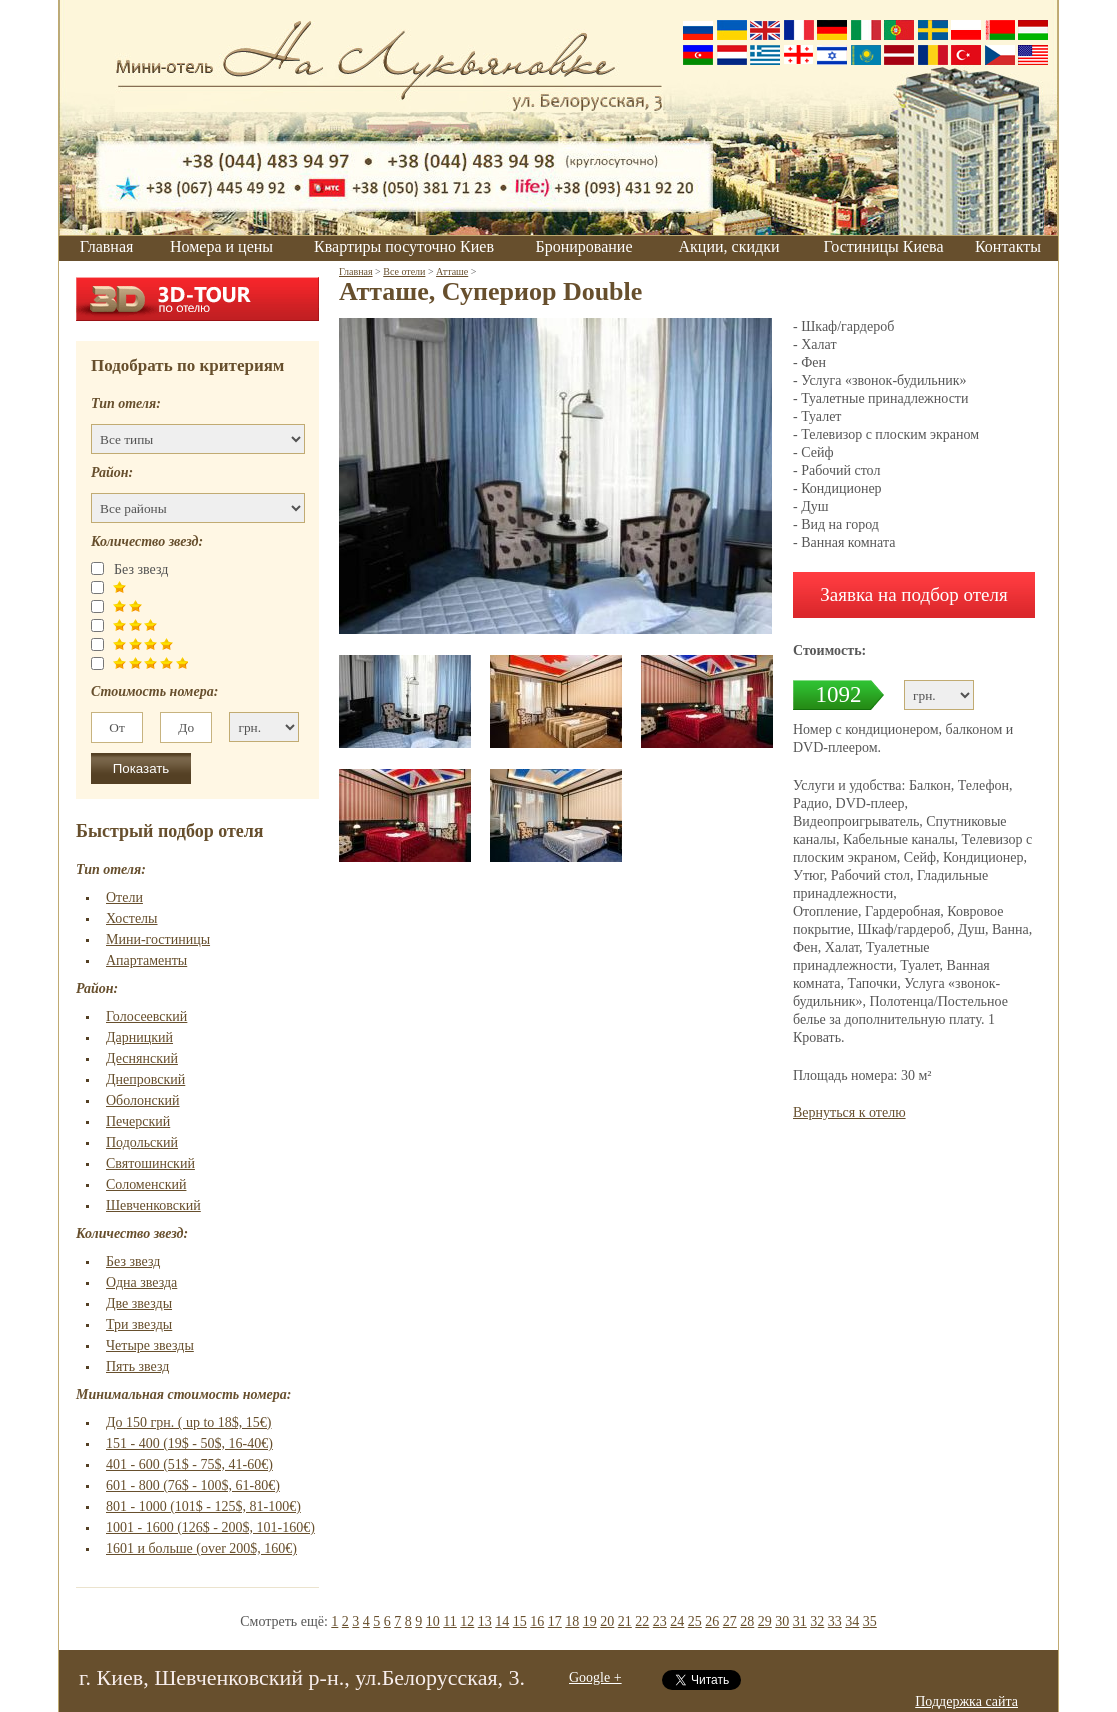  I want to click on Шевченковский, so click(153, 1205).